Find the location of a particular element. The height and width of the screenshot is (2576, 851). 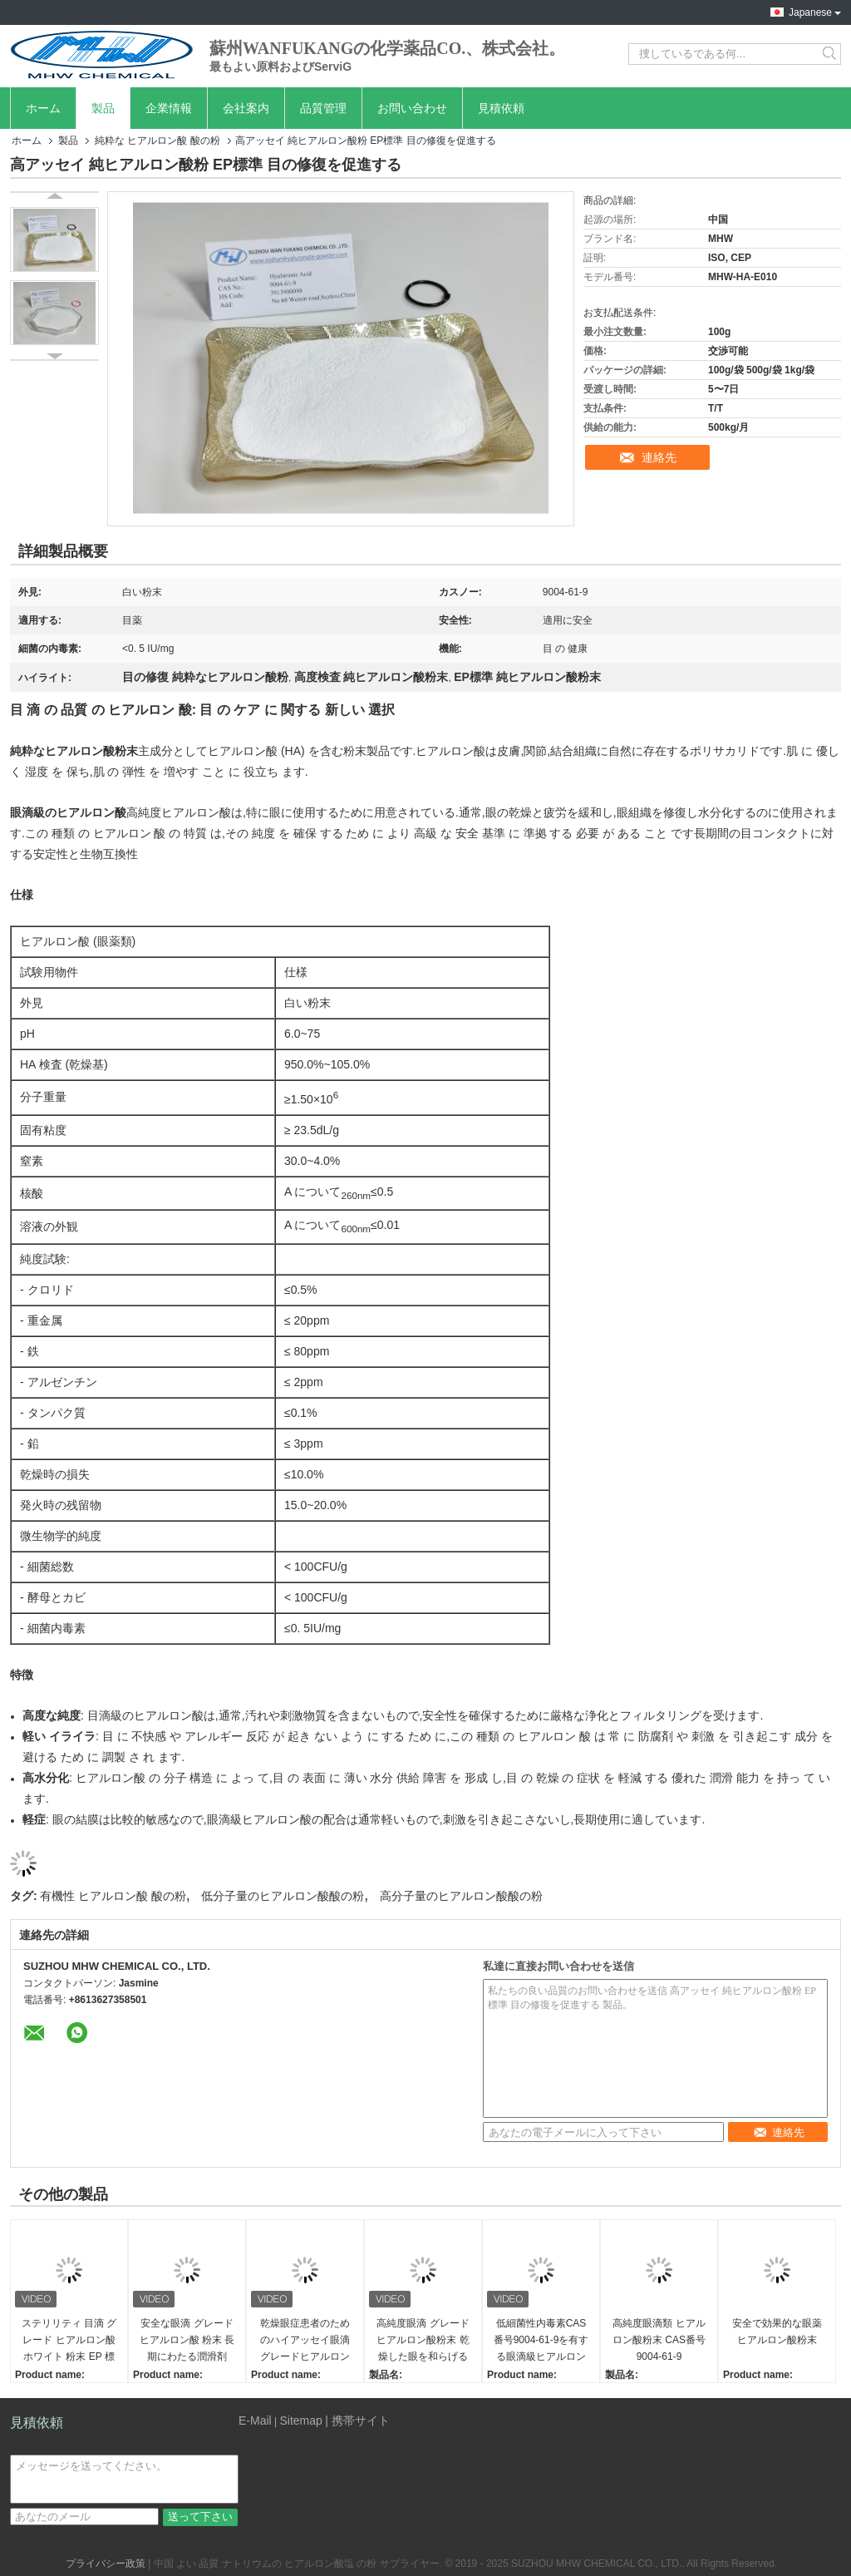

企業情報 is located at coordinates (168, 108).